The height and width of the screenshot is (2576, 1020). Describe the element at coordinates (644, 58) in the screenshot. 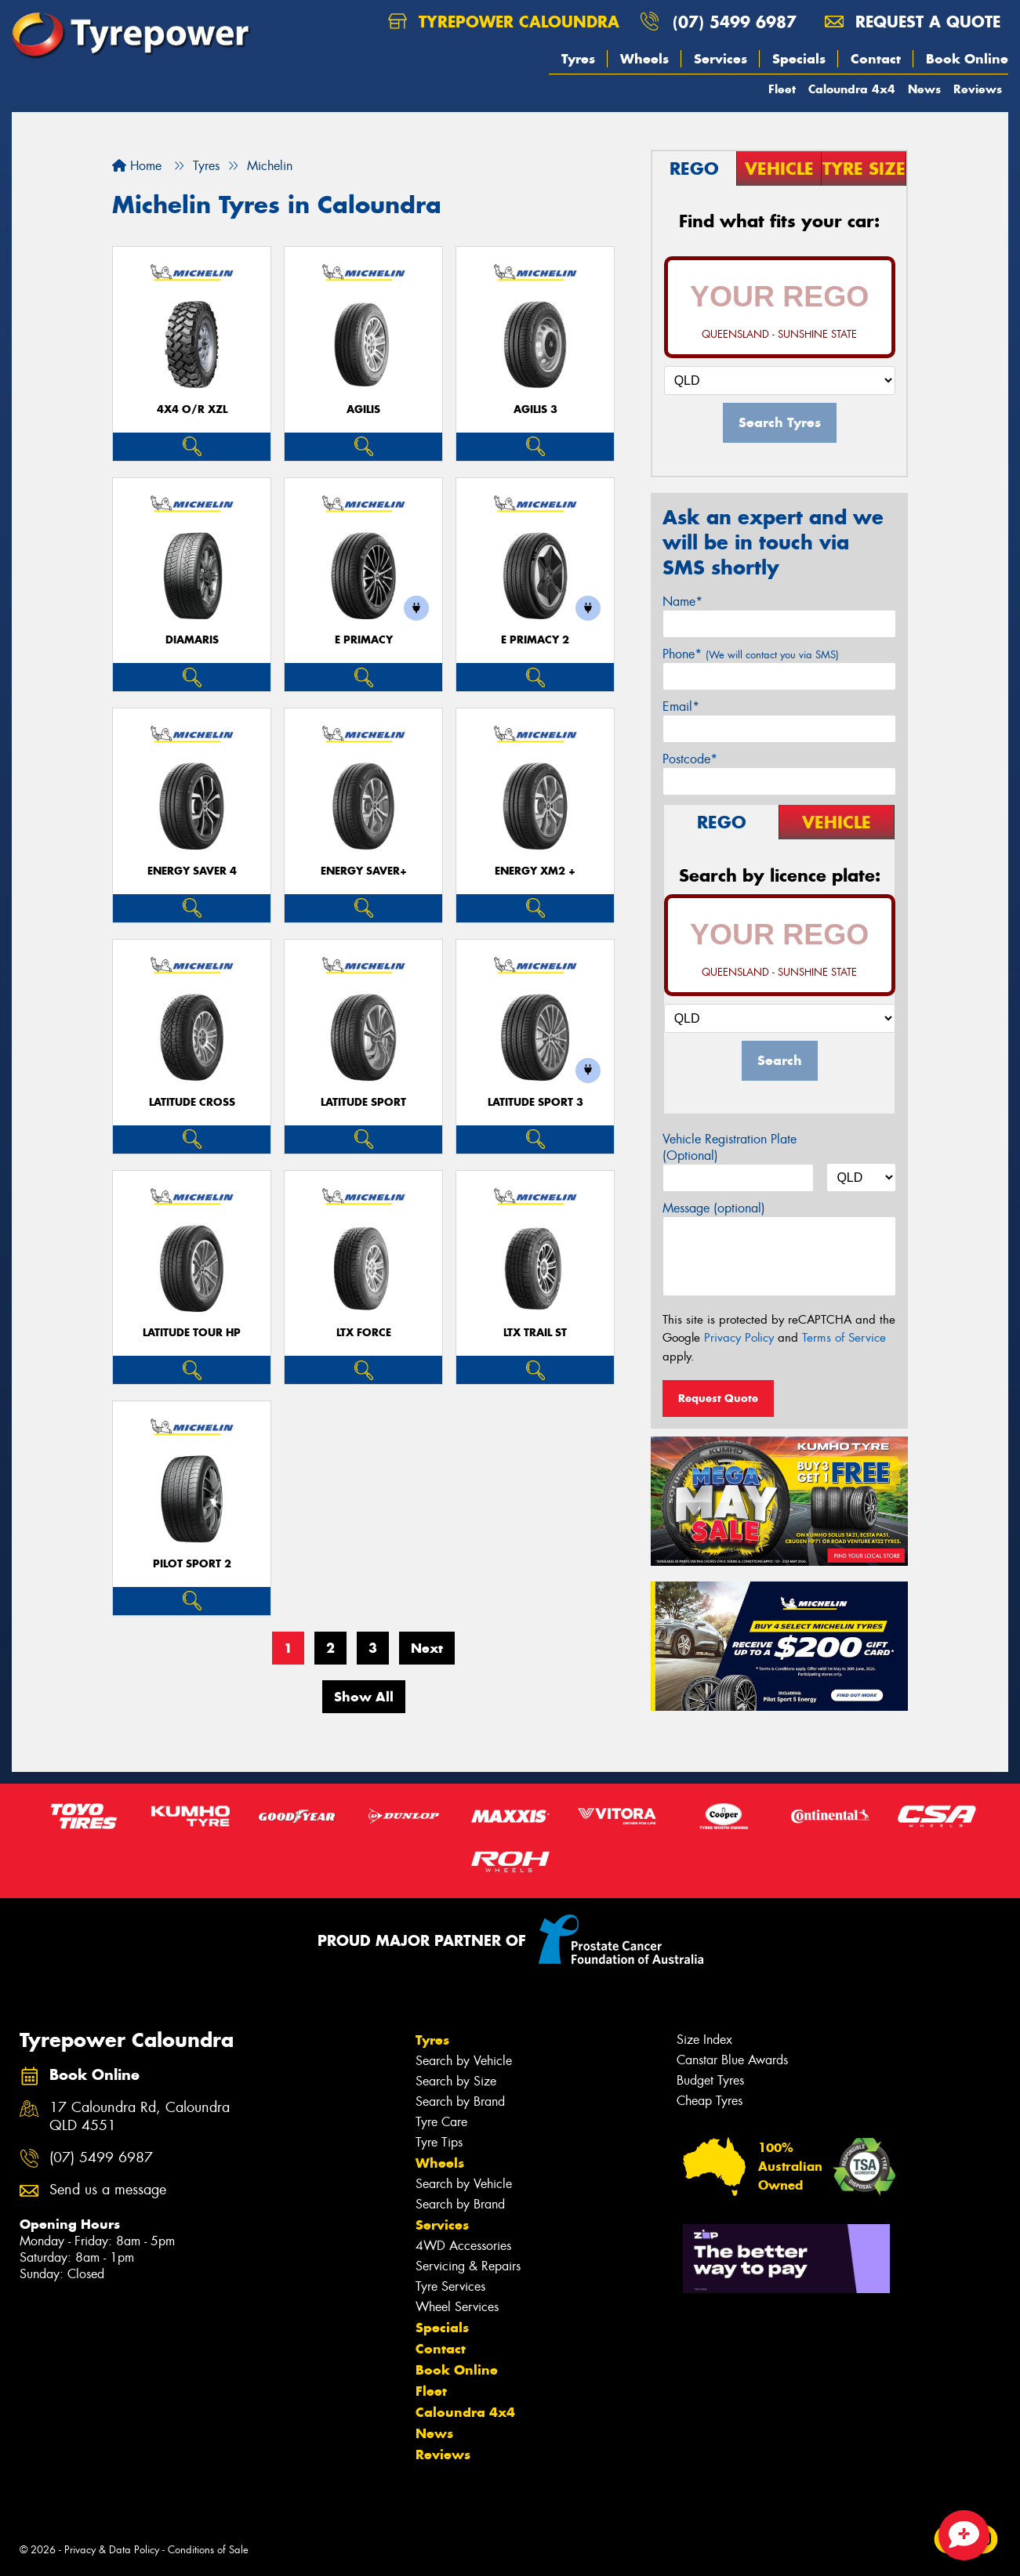

I see `Wheels` at that location.